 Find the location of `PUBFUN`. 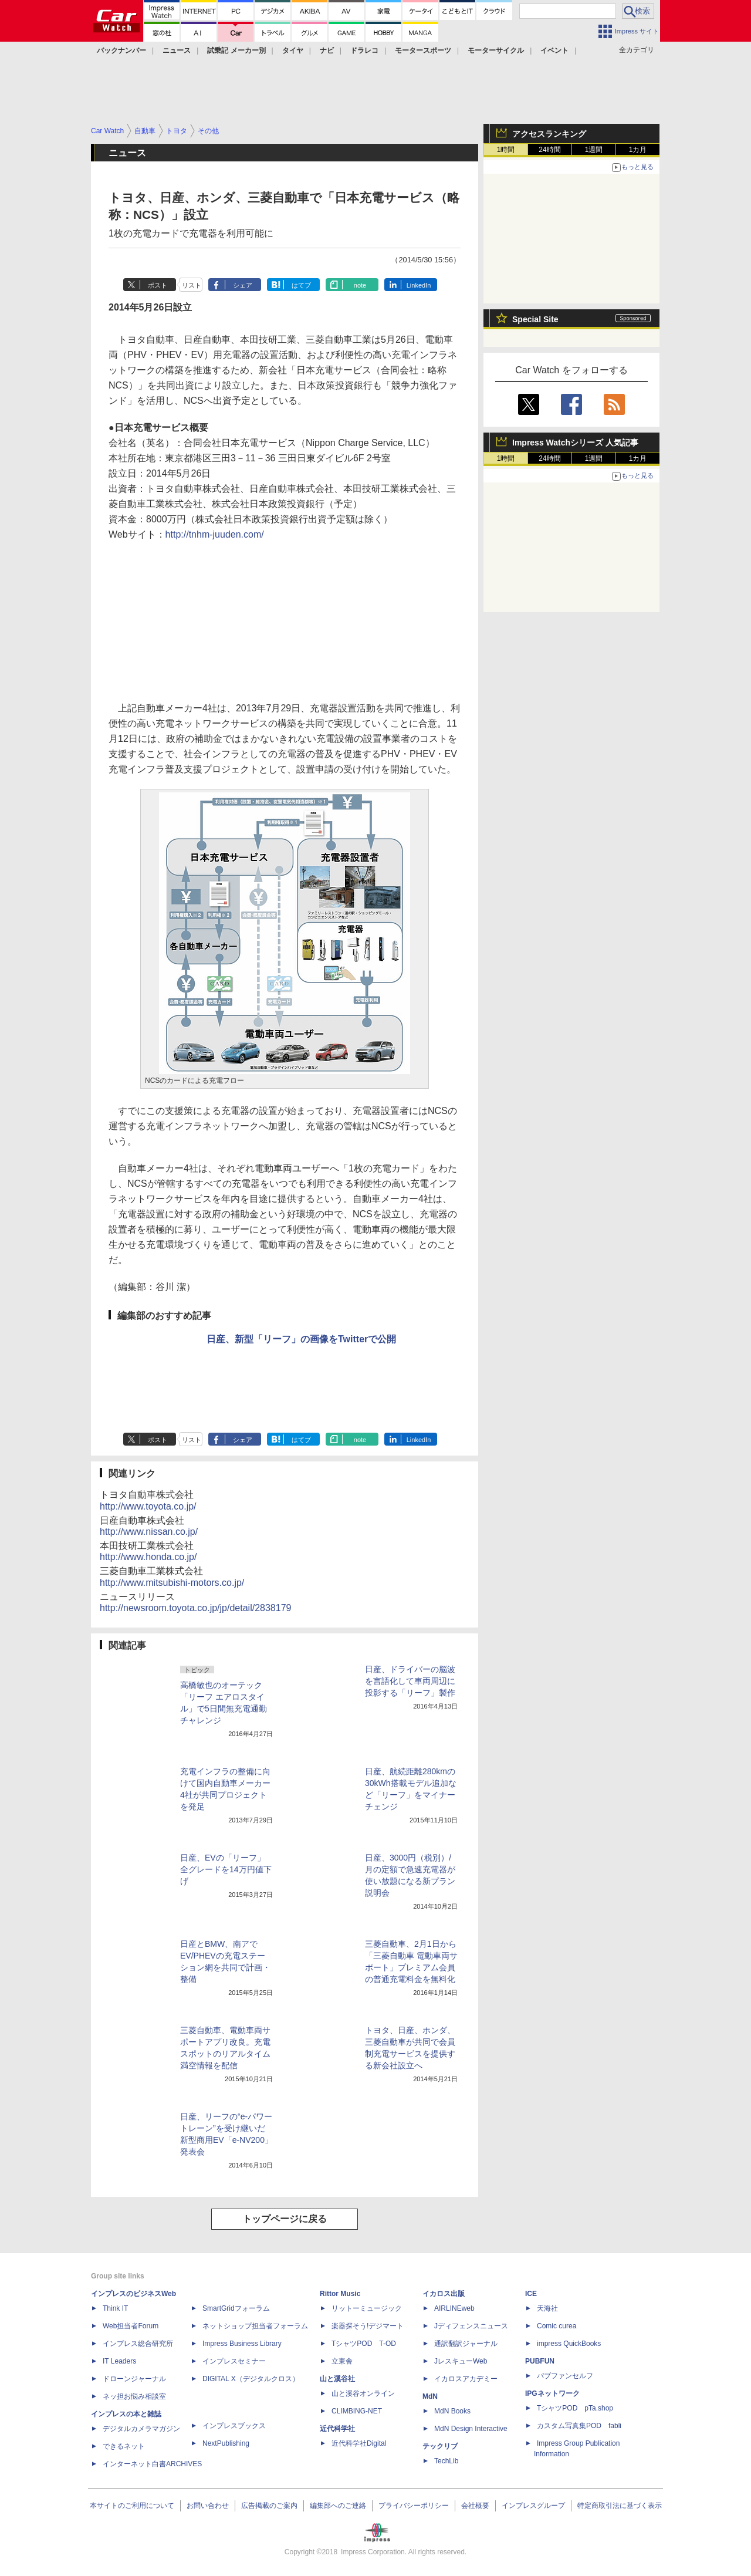

PUBFUN is located at coordinates (539, 2361).